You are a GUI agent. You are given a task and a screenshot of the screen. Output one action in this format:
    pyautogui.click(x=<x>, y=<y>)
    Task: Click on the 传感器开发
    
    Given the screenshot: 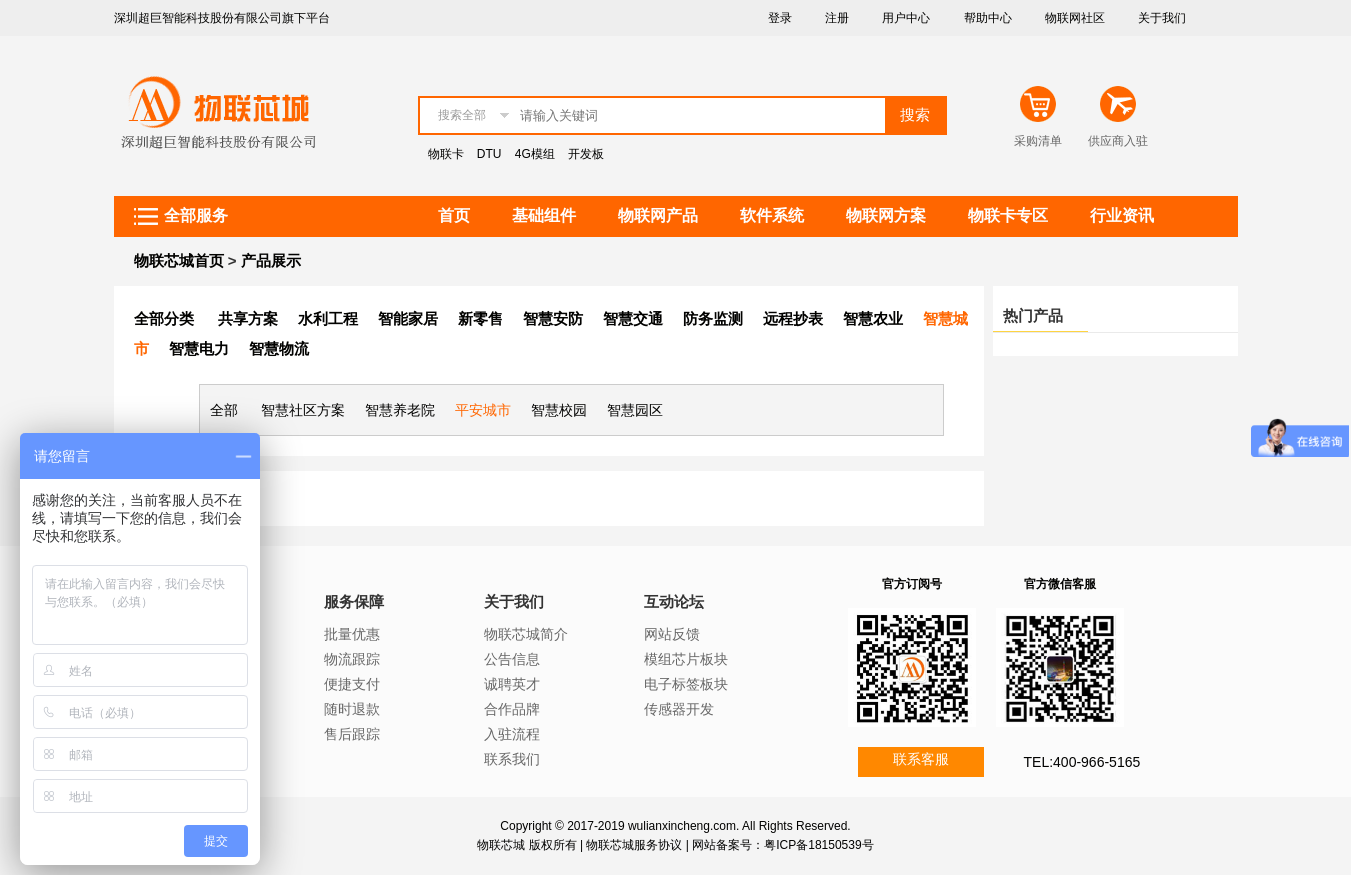 What is the action you would take?
    pyautogui.click(x=679, y=709)
    